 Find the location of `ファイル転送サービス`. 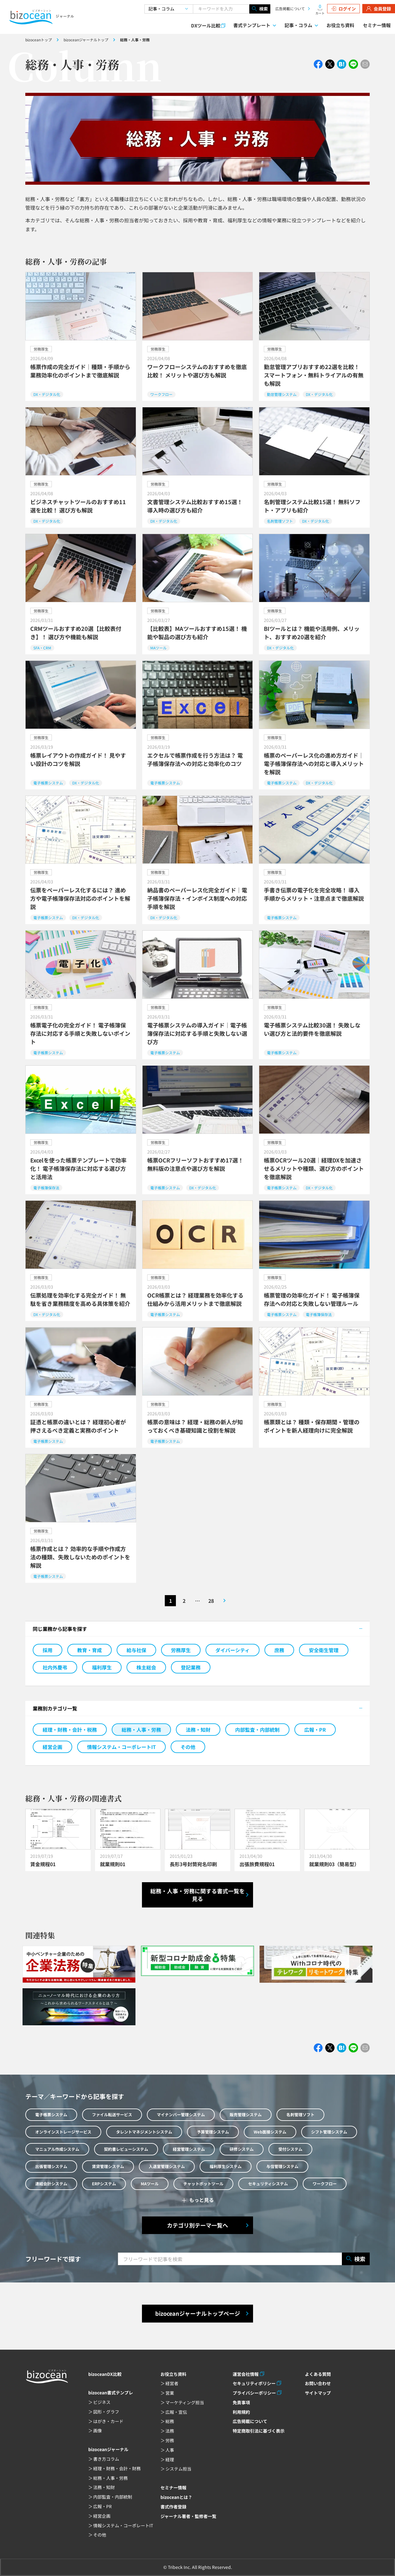

ファイル転送サービス is located at coordinates (112, 2114).